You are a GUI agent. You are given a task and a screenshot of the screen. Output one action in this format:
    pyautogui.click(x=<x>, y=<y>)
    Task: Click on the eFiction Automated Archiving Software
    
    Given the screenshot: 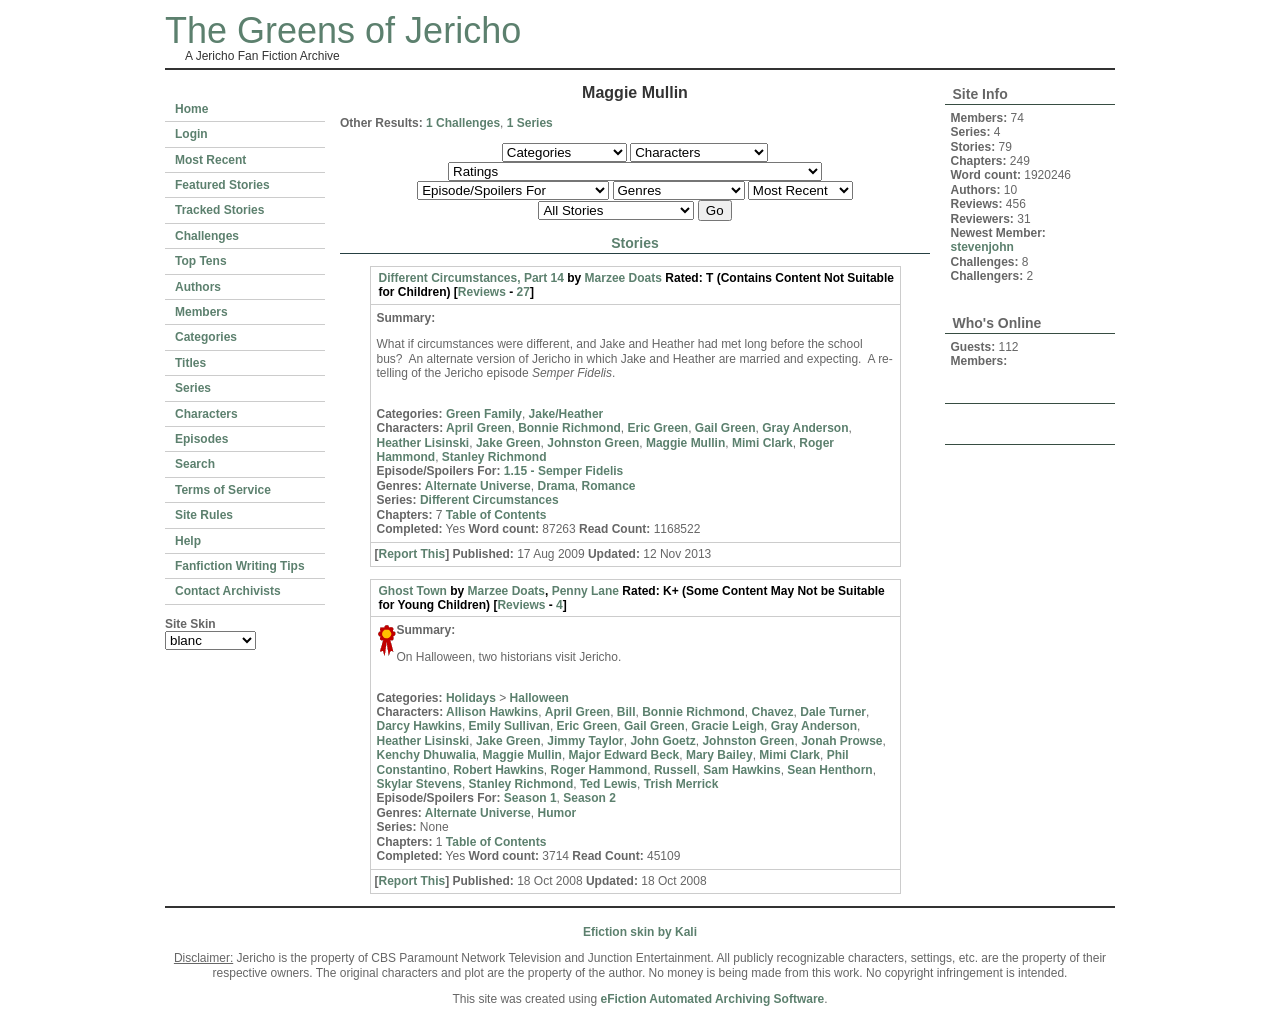 What is the action you would take?
    pyautogui.click(x=712, y=999)
    